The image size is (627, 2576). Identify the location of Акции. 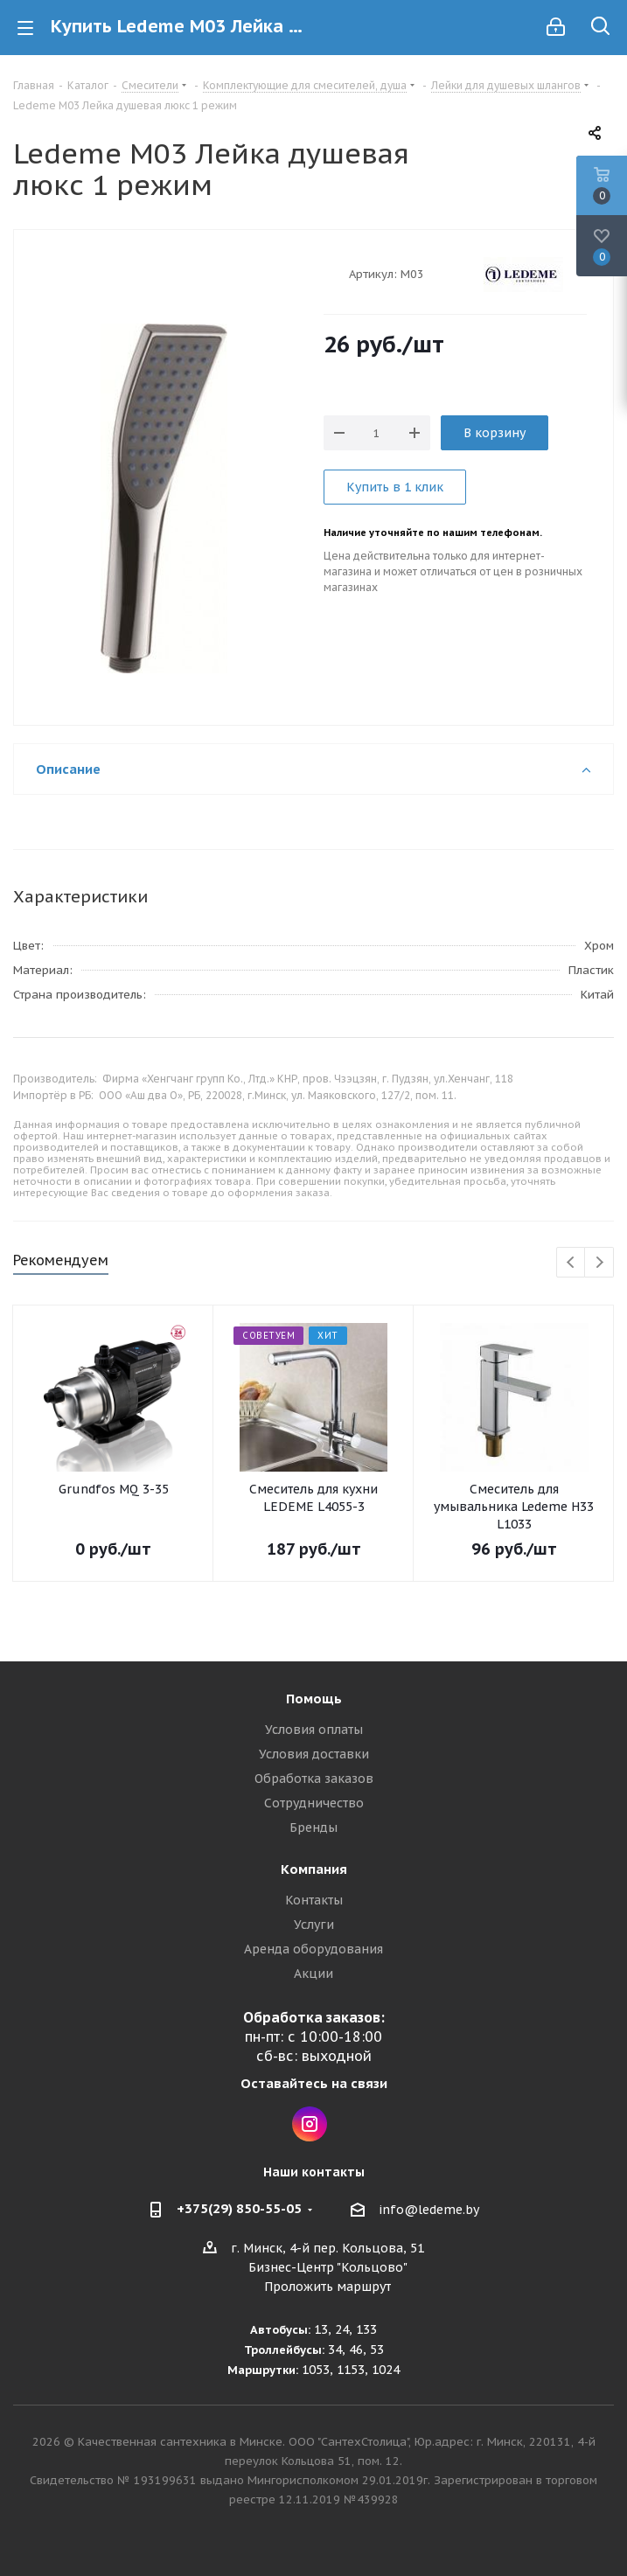
(313, 1973).